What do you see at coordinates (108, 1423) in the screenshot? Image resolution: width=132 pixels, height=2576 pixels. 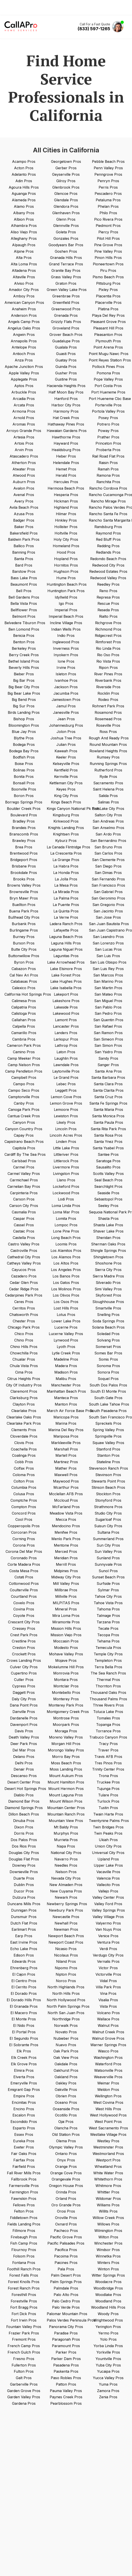 I see `Spreckels Pros` at bounding box center [108, 1423].